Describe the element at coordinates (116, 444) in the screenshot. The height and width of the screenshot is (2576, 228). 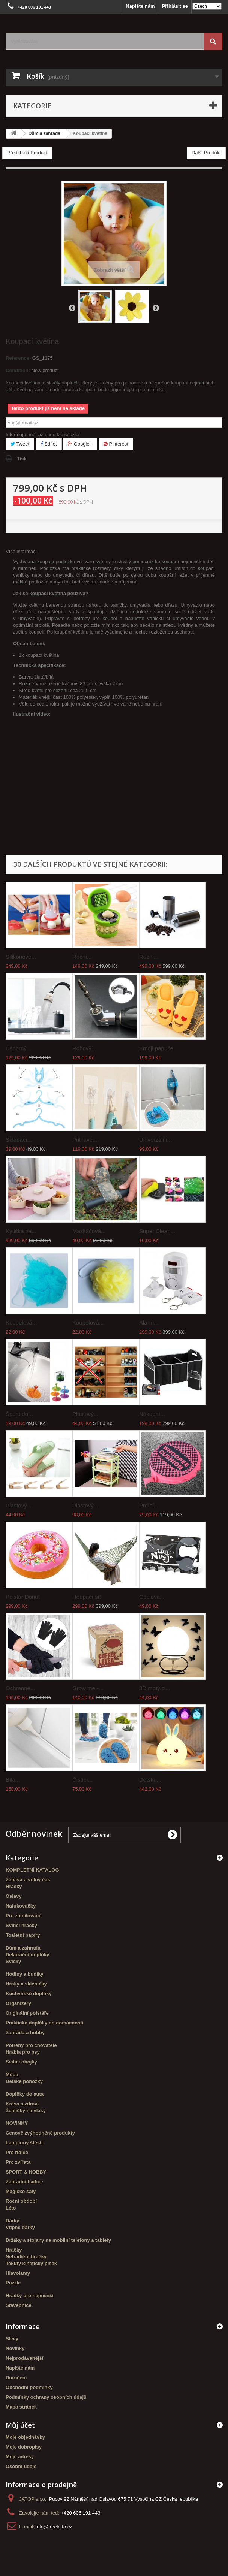
I see `Pinterest` at that location.